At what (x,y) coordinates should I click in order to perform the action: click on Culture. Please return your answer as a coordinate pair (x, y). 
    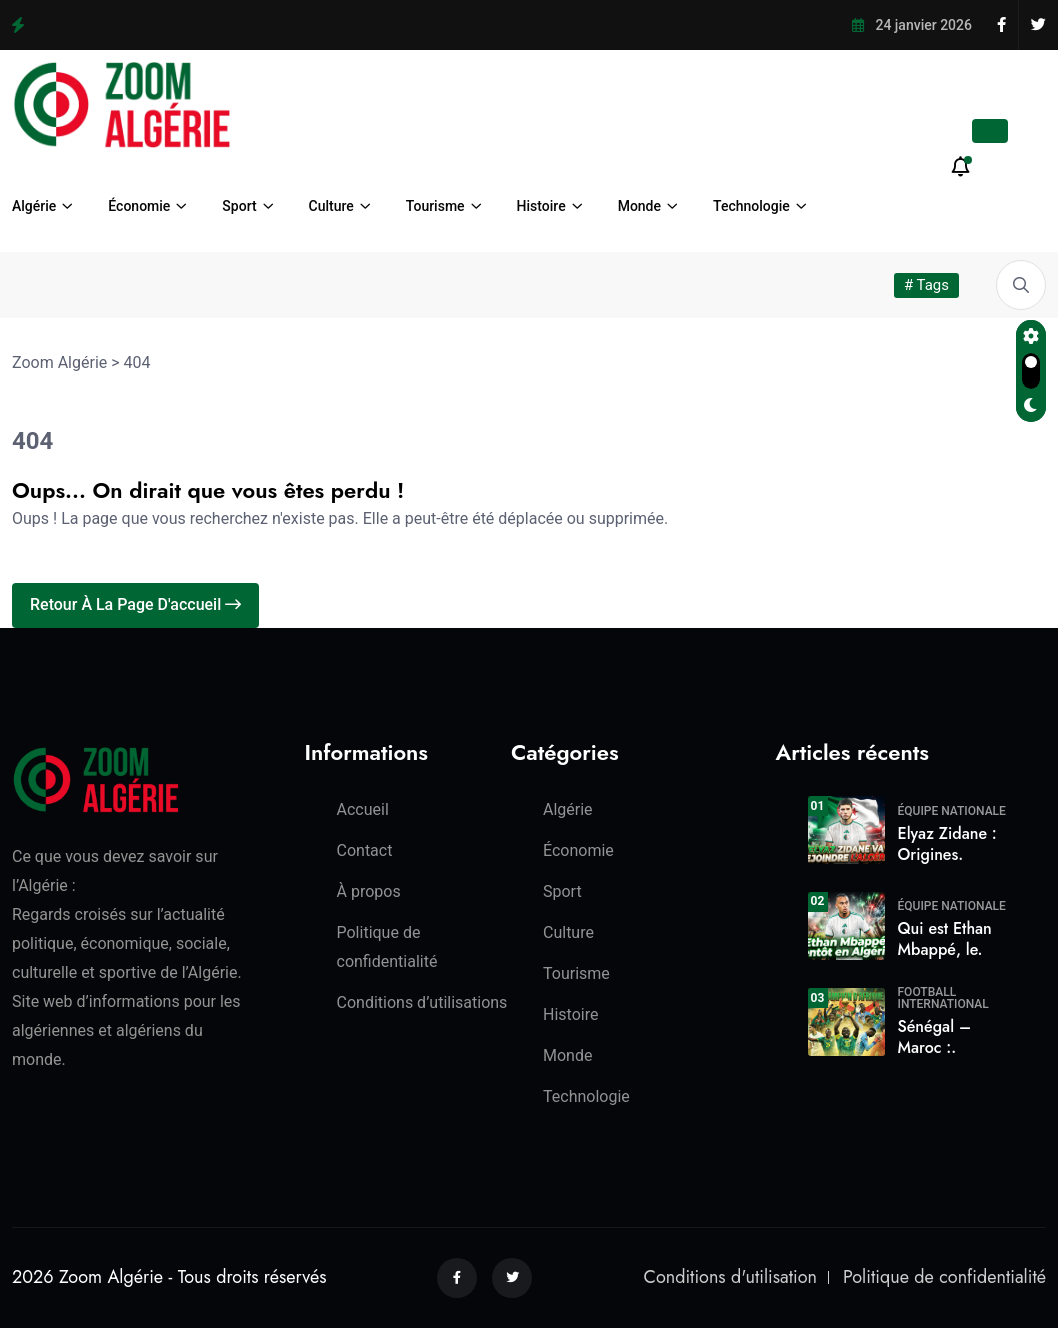
    Looking at the image, I should click on (331, 206).